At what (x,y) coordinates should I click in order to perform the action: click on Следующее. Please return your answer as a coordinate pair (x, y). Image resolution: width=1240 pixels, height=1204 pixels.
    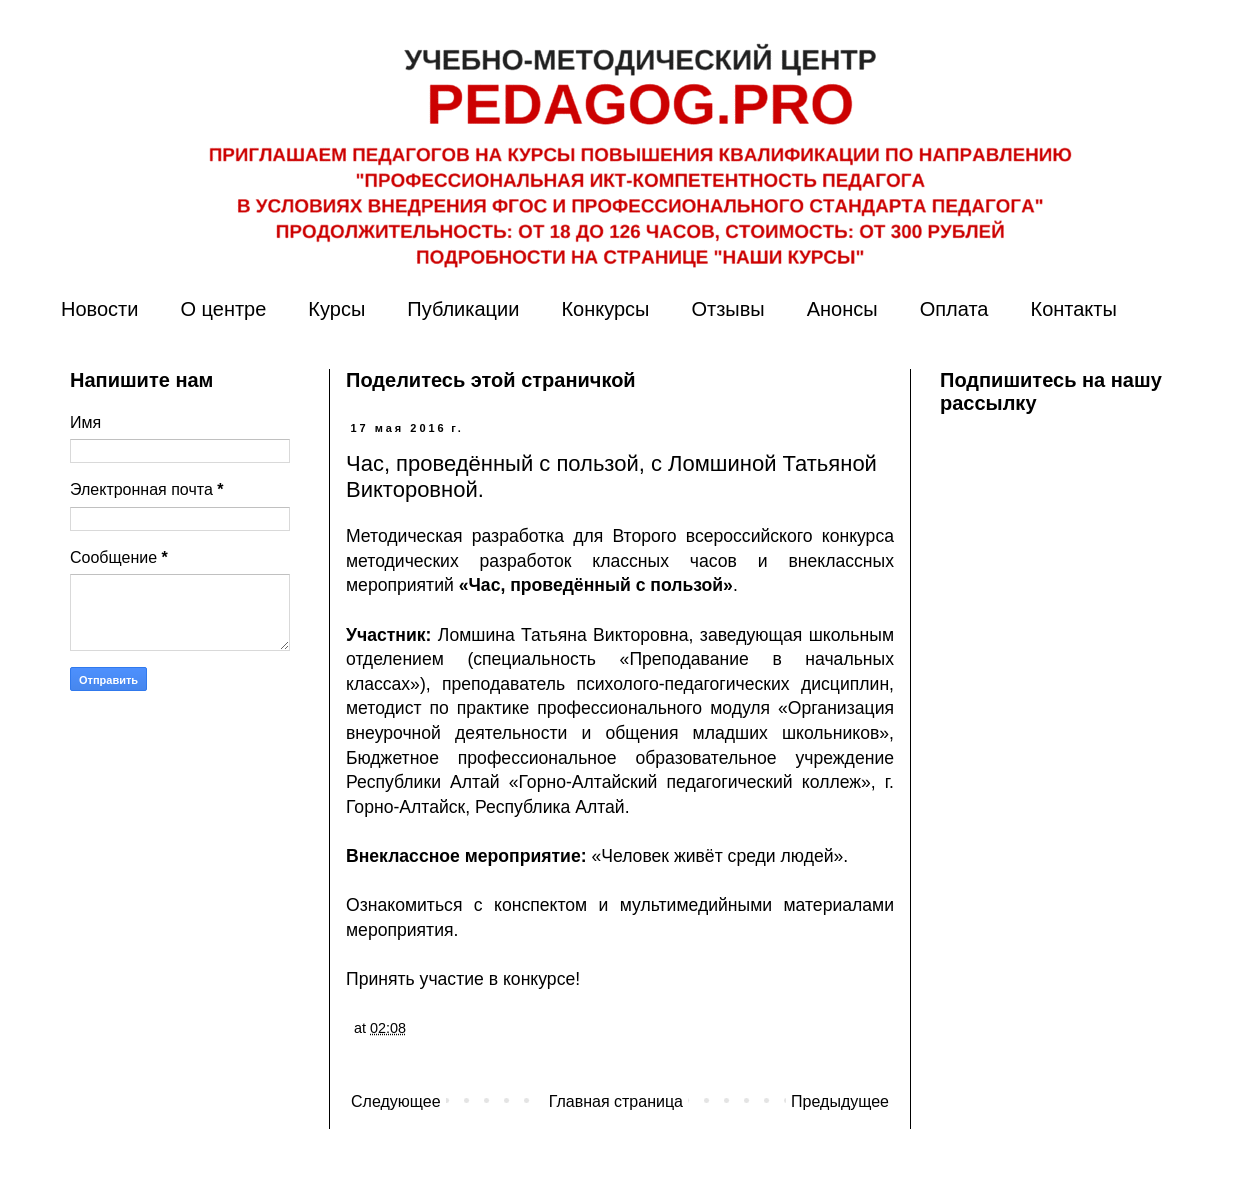
    Looking at the image, I should click on (396, 1101).